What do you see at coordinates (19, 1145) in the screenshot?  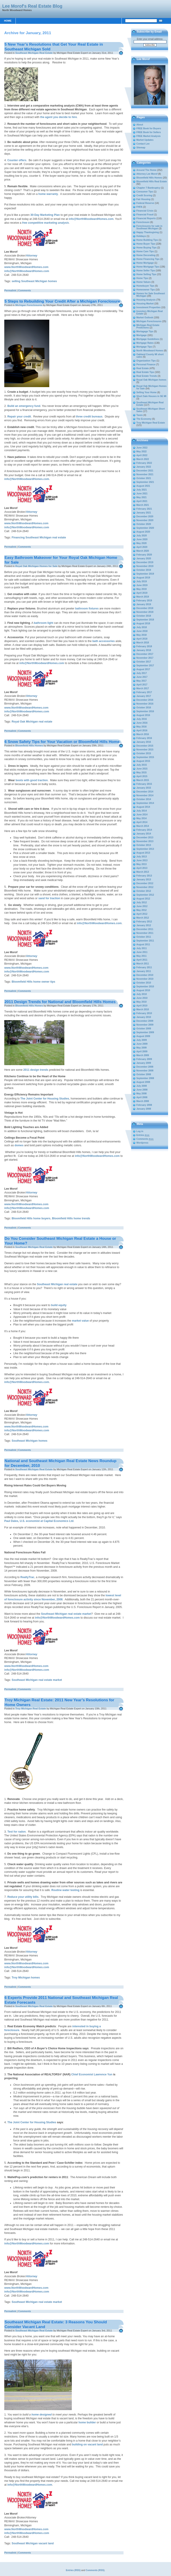 I see `domes` at bounding box center [19, 1145].